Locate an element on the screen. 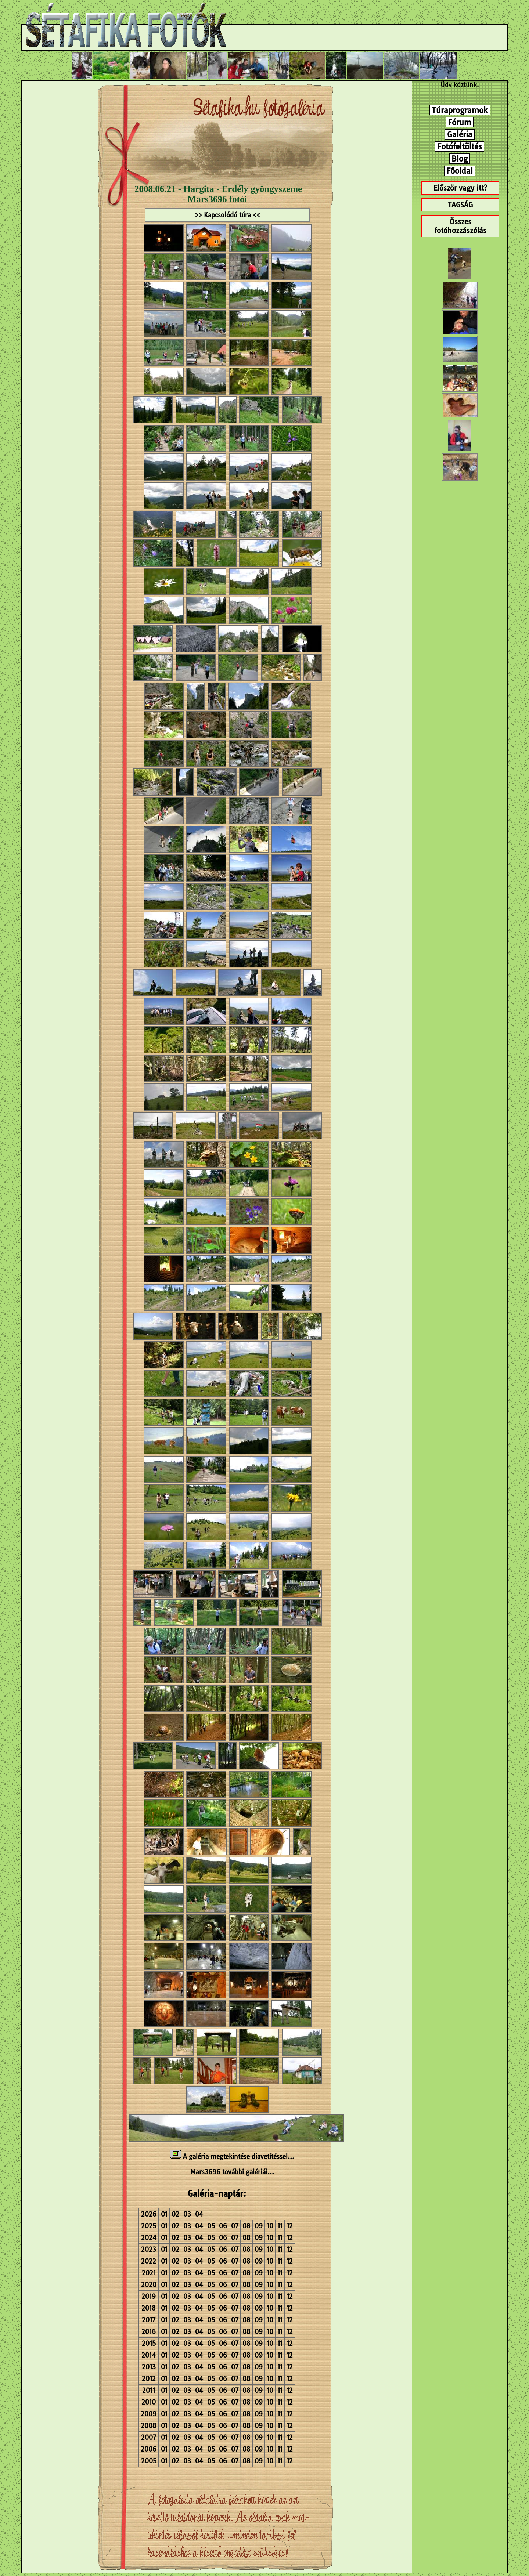  2005 is located at coordinates (148, 2461).